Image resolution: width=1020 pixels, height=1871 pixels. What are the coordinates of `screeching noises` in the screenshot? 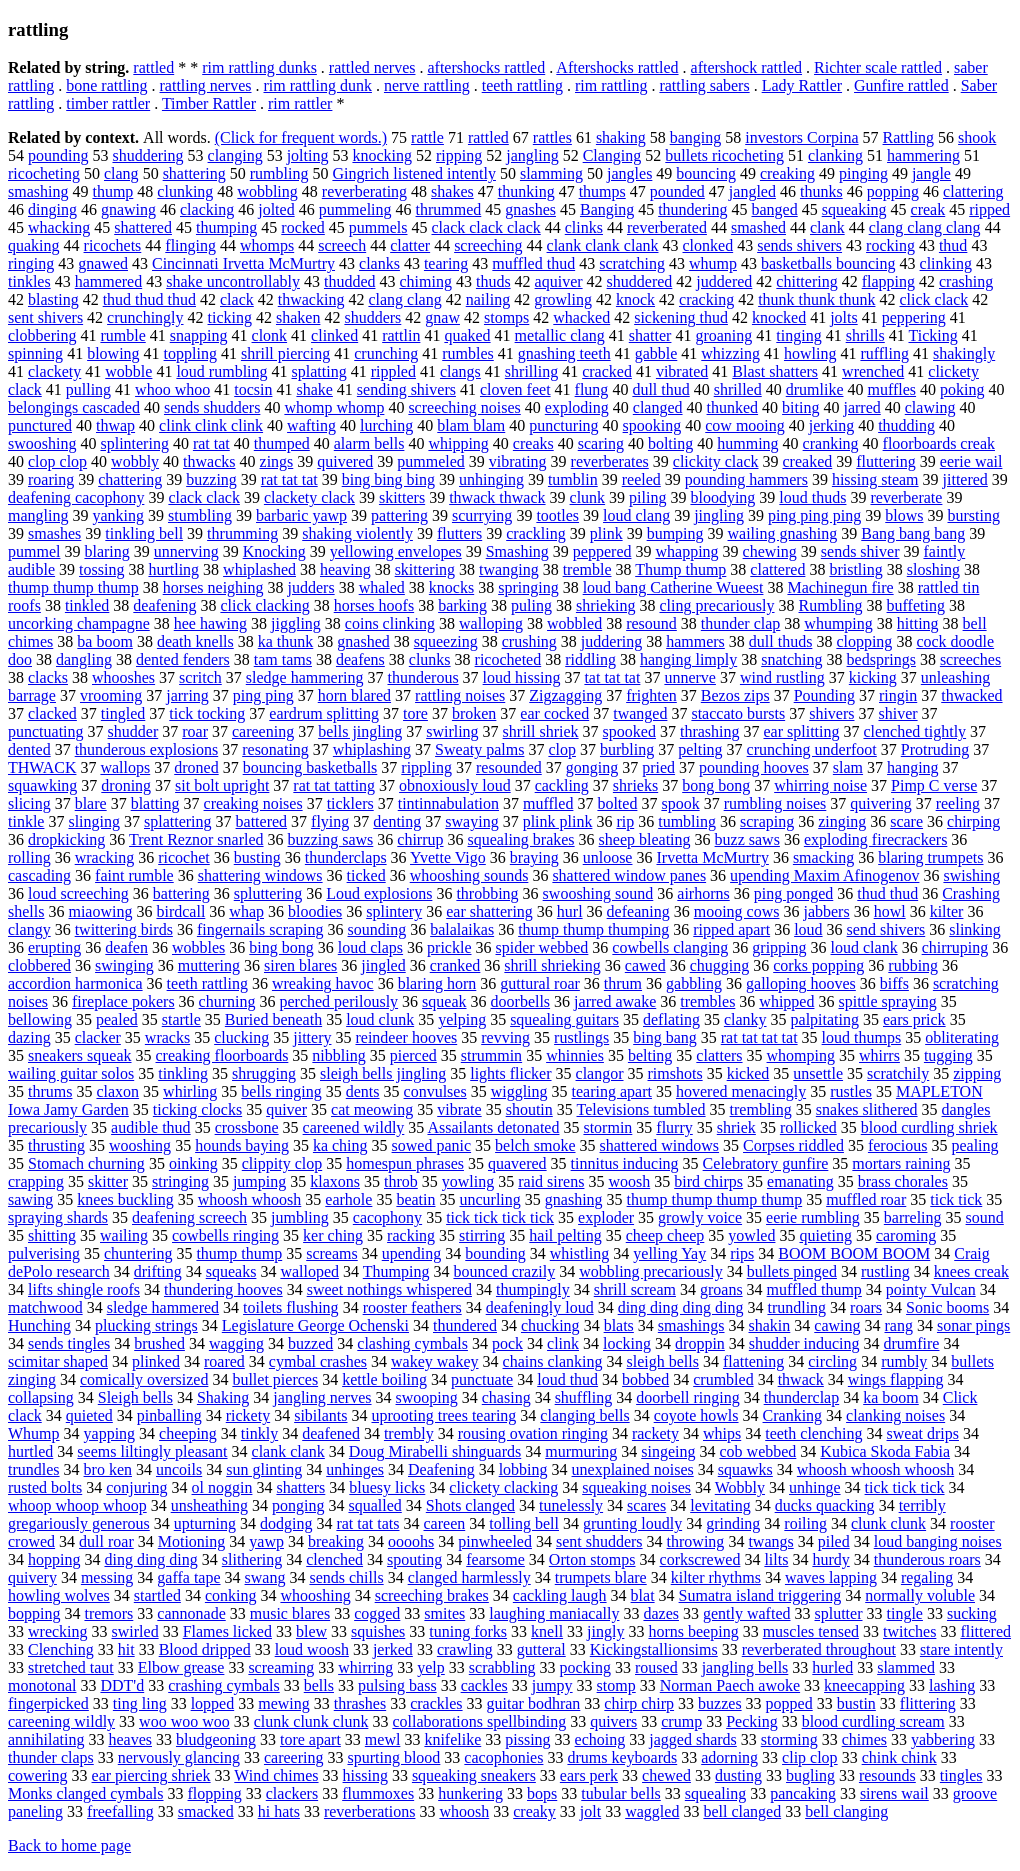 It's located at (464, 407).